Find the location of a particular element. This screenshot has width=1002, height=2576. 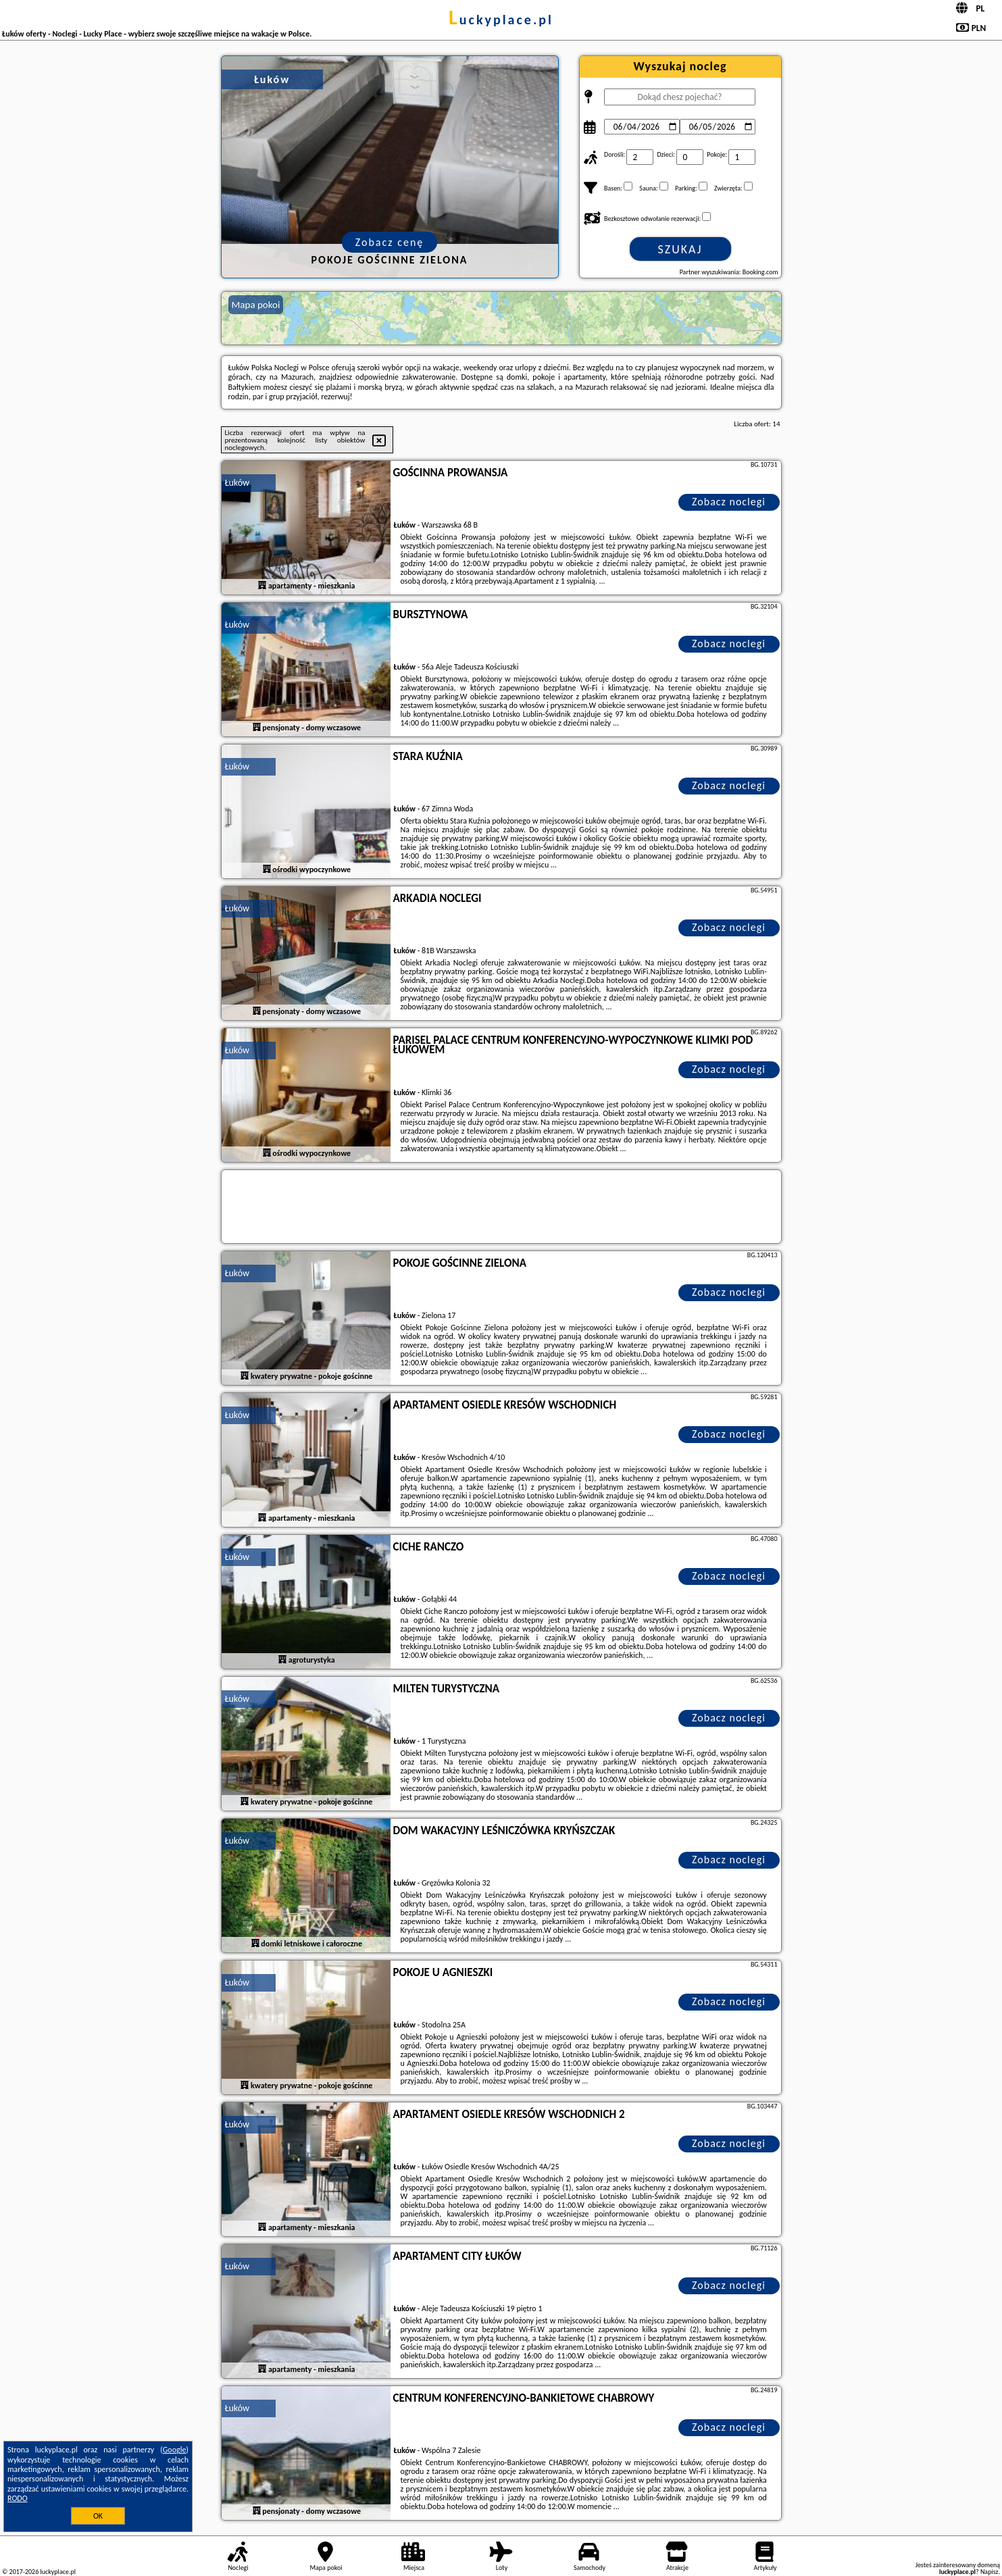

luckyplace.pl is located at coordinates (501, 19).